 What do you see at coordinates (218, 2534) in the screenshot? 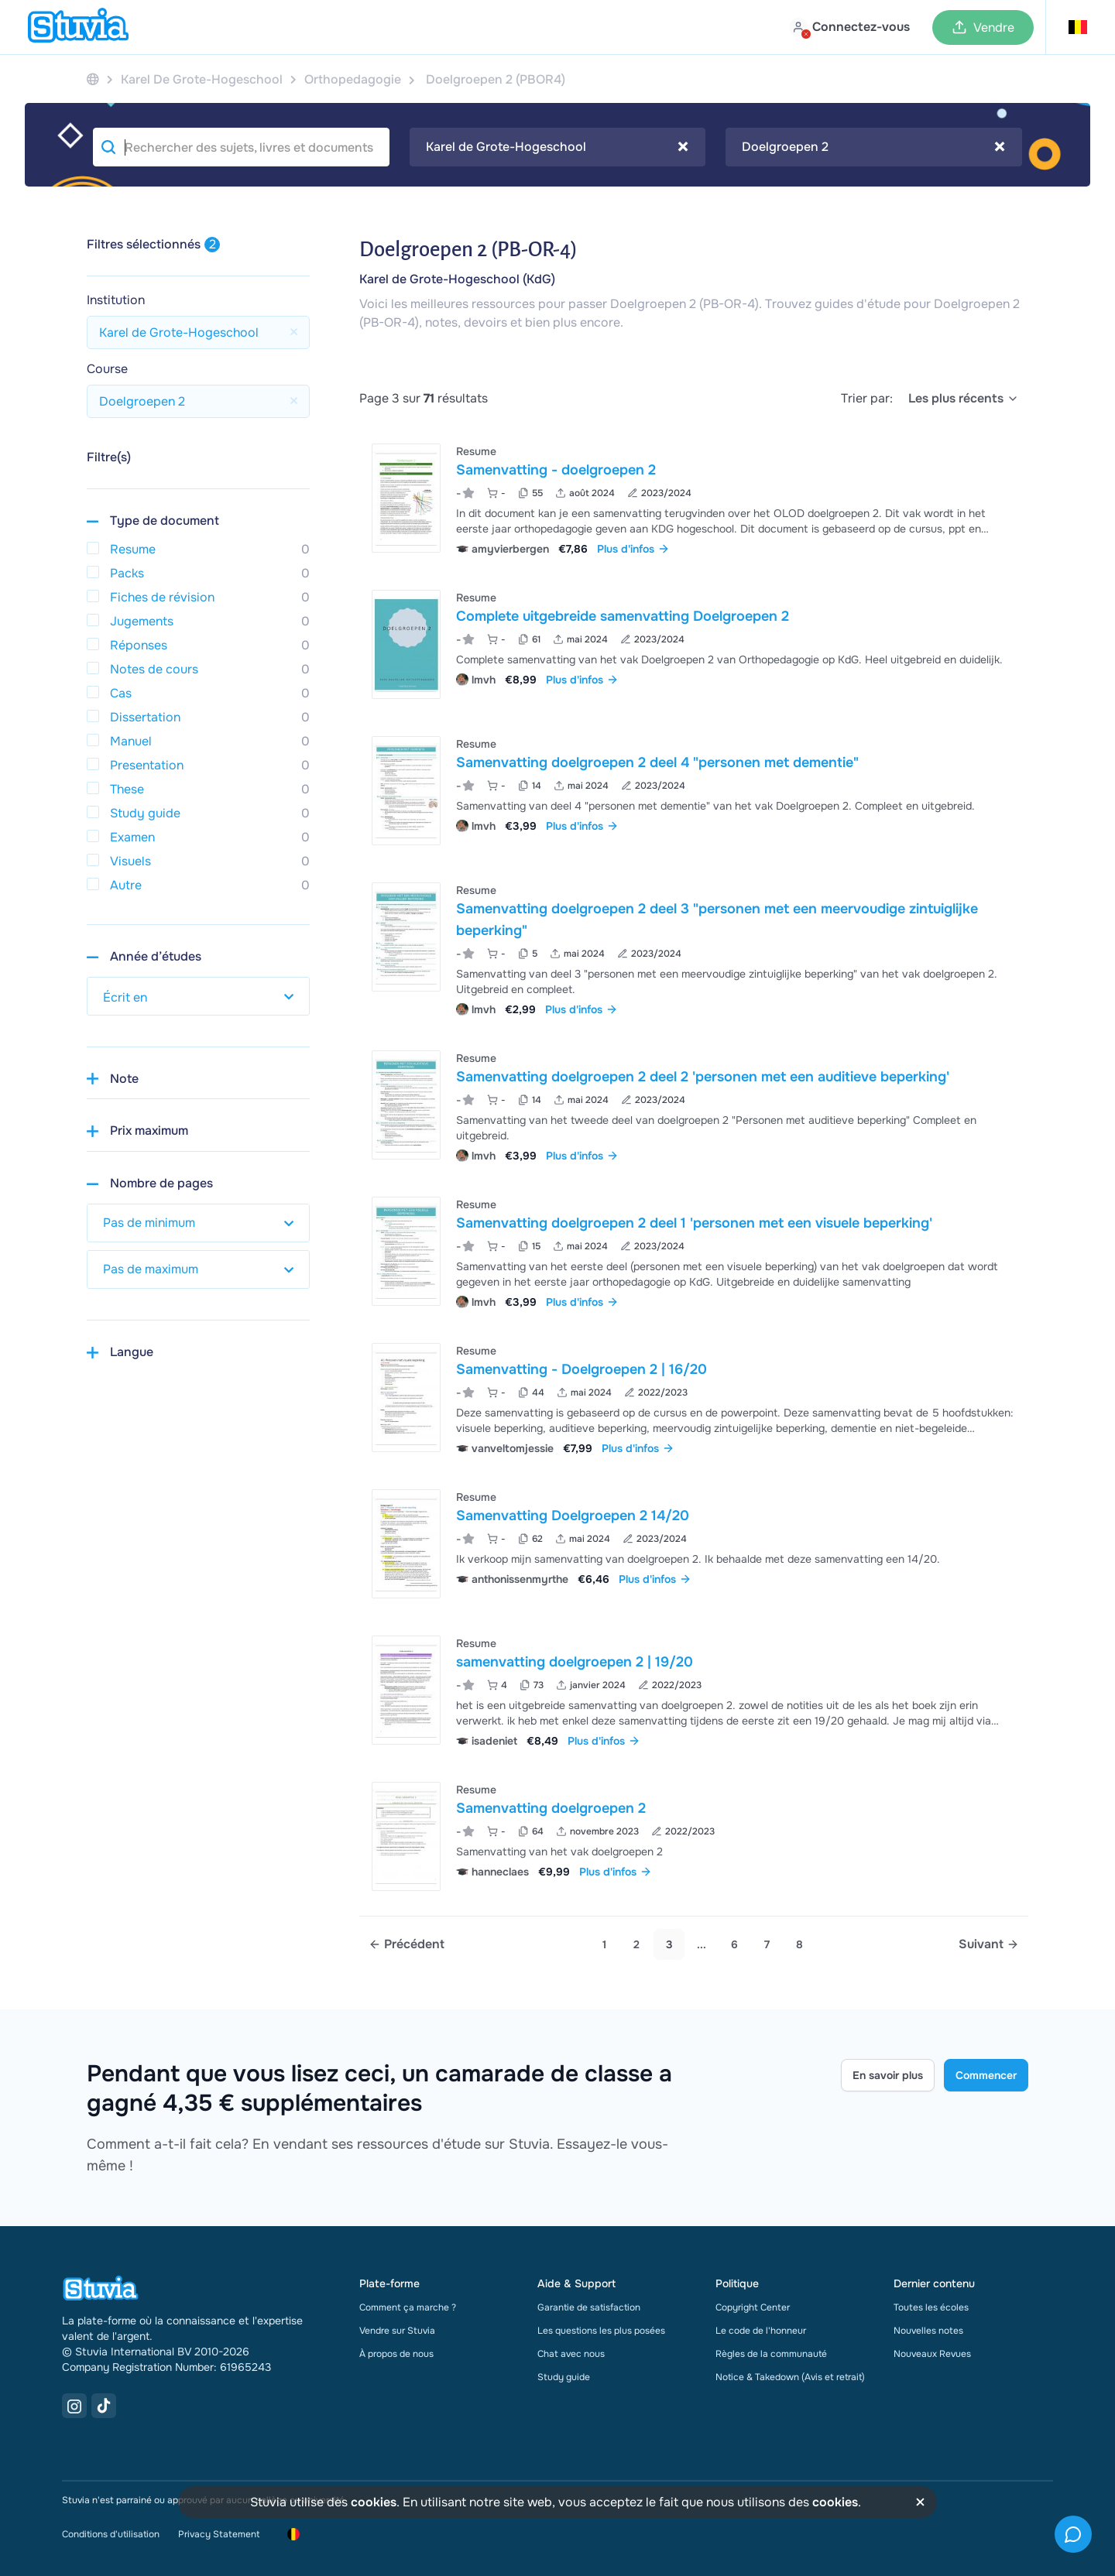
I see `Privacy Statement` at bounding box center [218, 2534].